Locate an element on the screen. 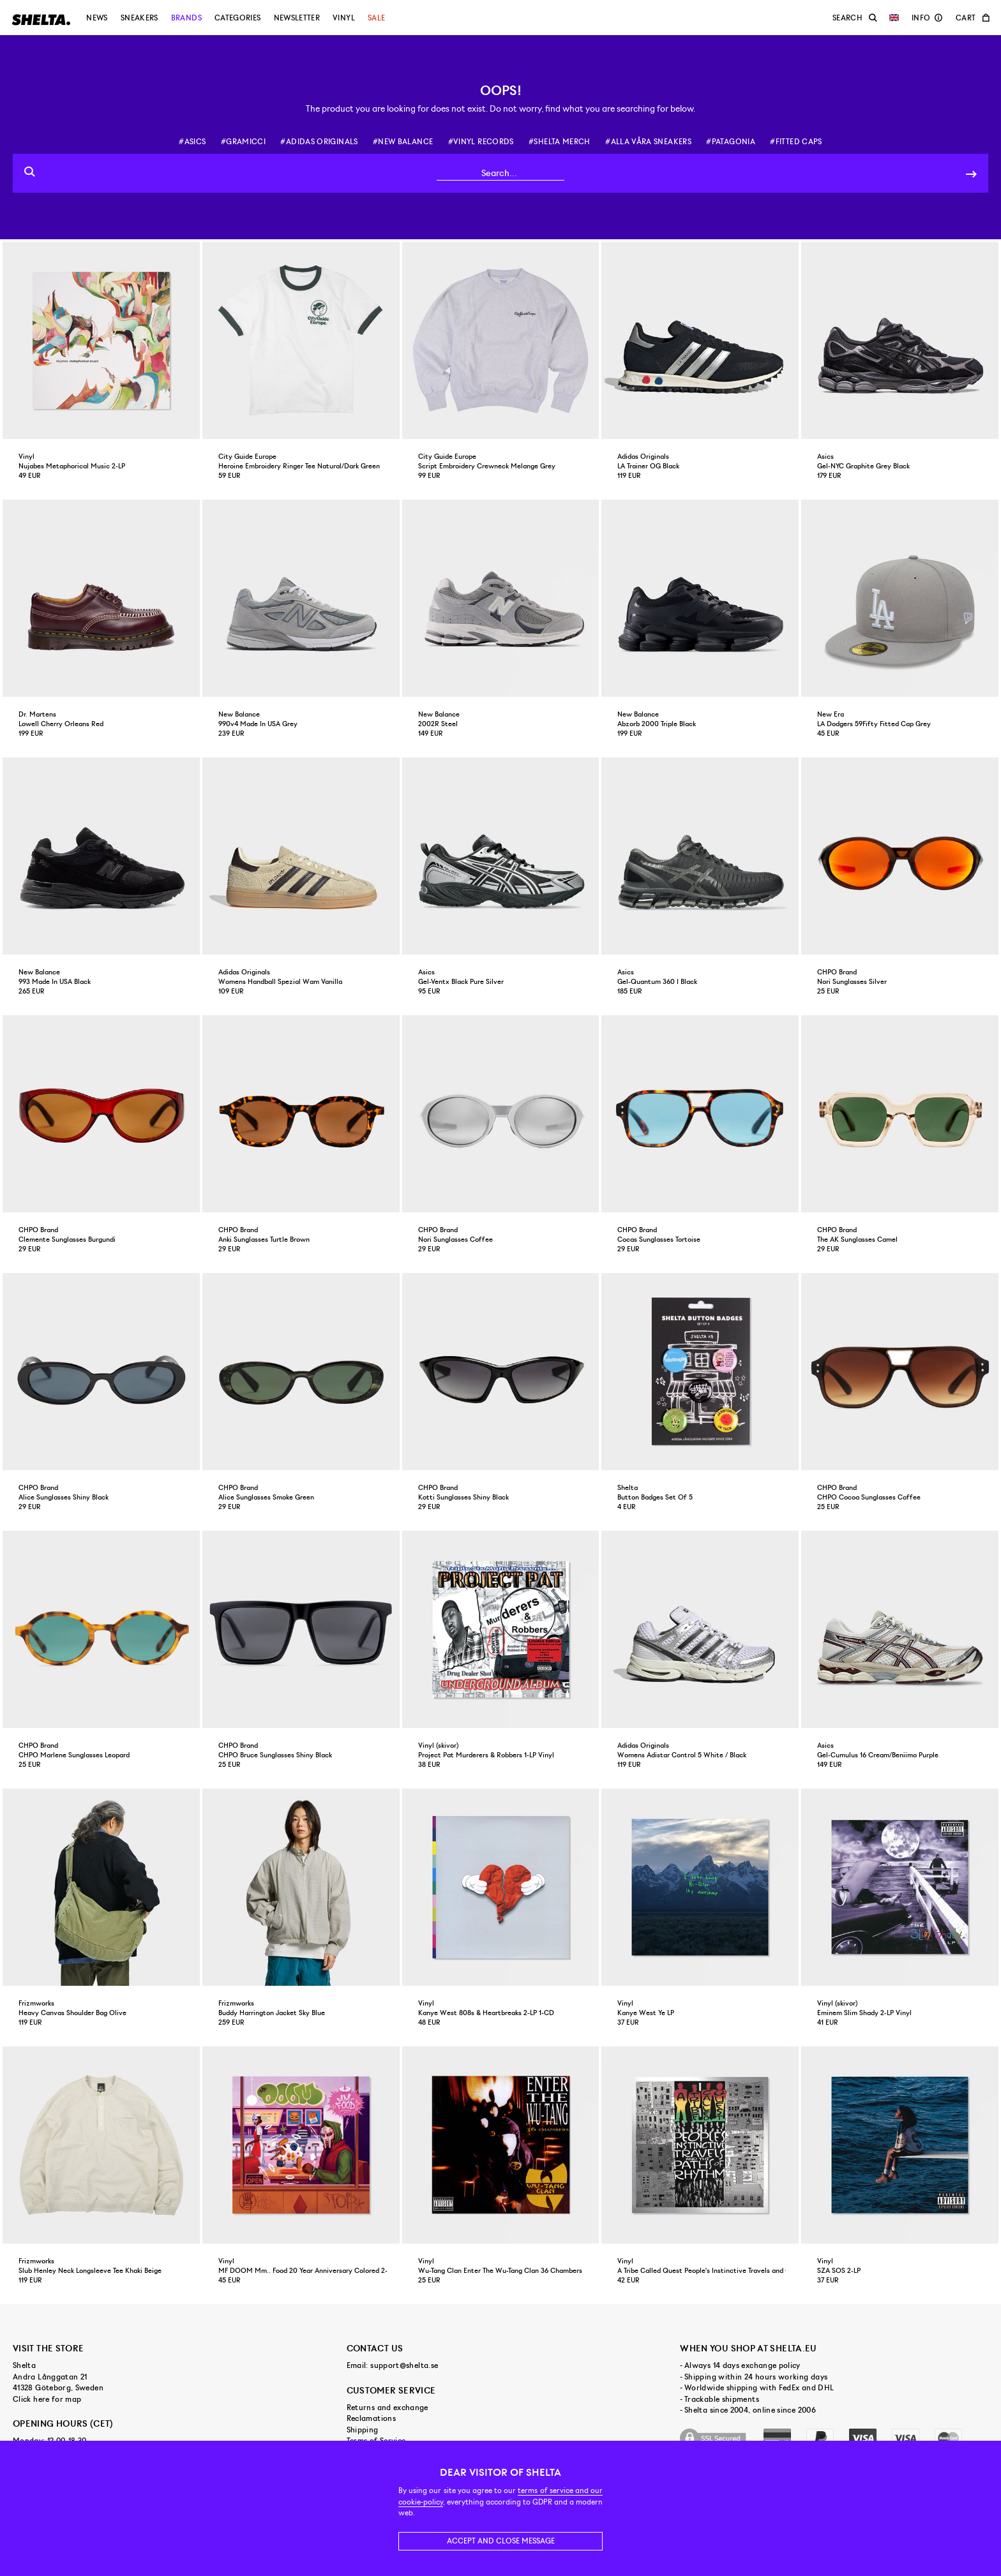  Returns and exchange is located at coordinates (387, 2407).